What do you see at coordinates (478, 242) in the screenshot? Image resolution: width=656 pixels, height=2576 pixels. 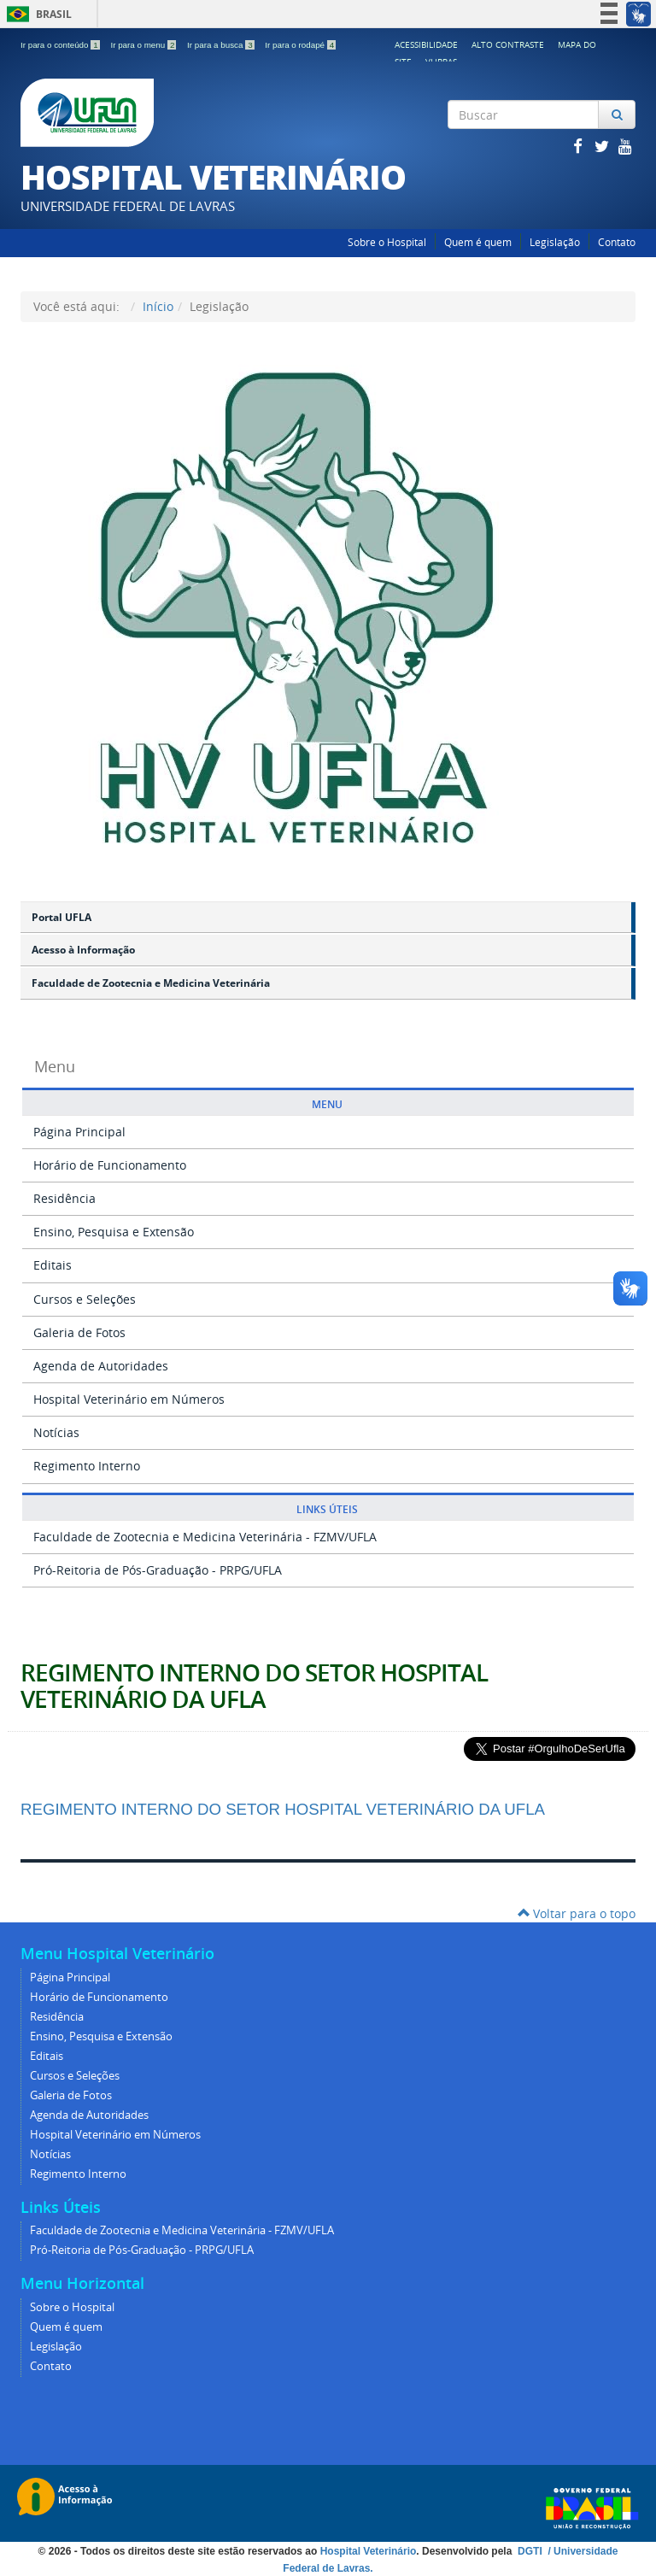 I see `Quem é quem` at bounding box center [478, 242].